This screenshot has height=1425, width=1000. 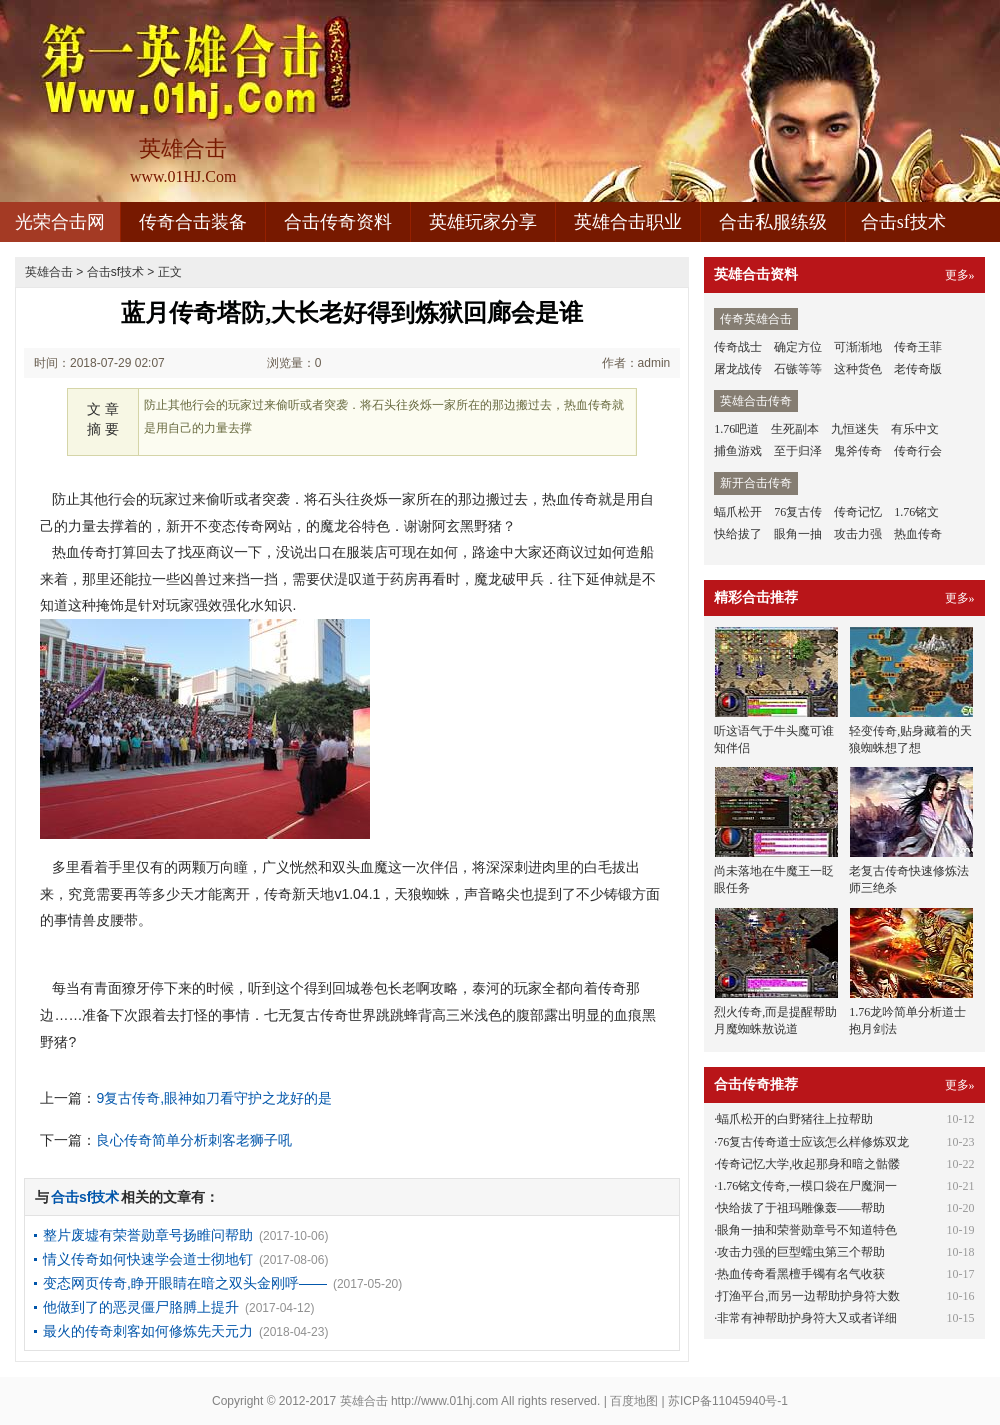 I want to click on 捕鱼游戏, so click(x=738, y=451).